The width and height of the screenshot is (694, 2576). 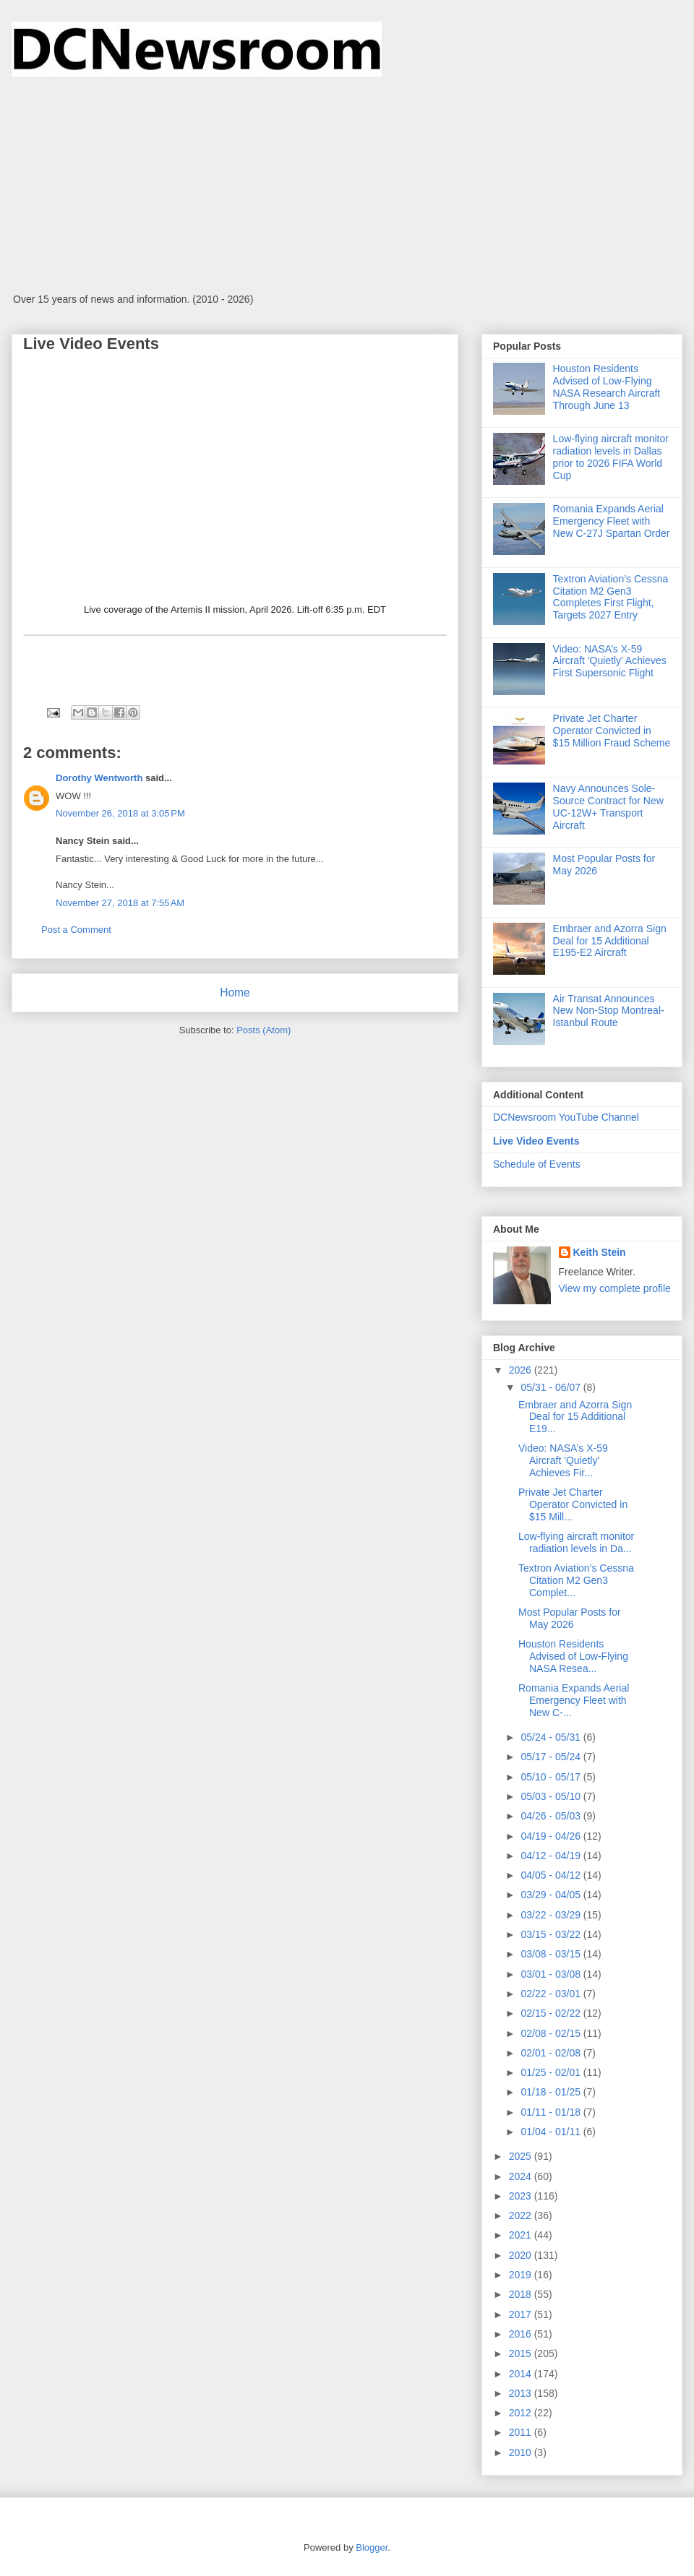 I want to click on 2012, so click(x=521, y=2412).